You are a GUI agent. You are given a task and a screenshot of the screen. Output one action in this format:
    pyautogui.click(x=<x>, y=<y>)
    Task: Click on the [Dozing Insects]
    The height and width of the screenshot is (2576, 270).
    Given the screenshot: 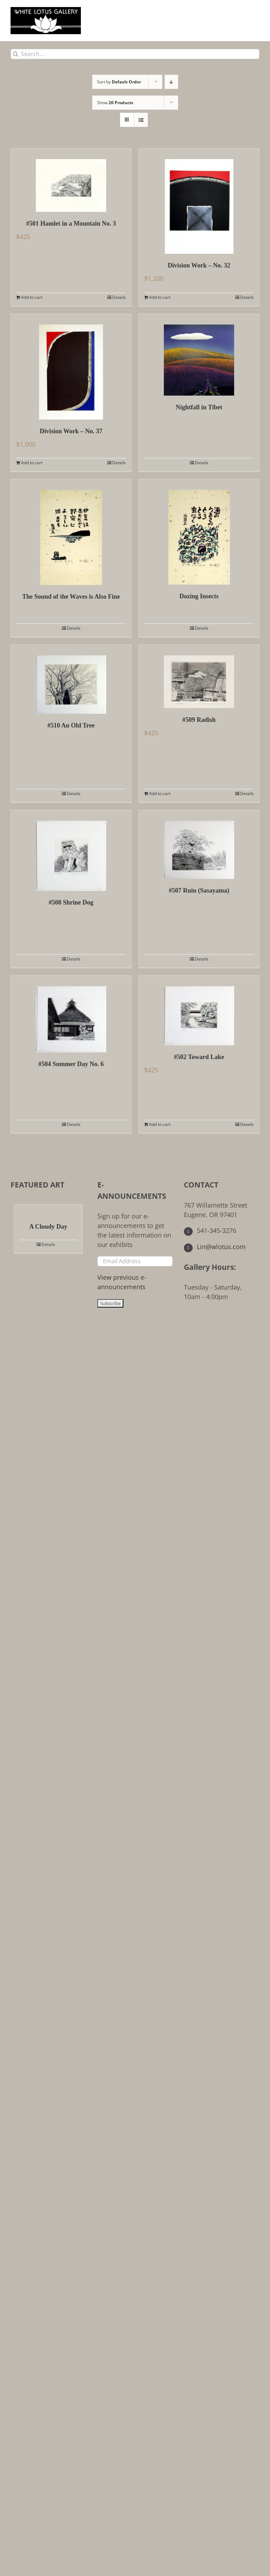 What is the action you would take?
    pyautogui.click(x=199, y=532)
    